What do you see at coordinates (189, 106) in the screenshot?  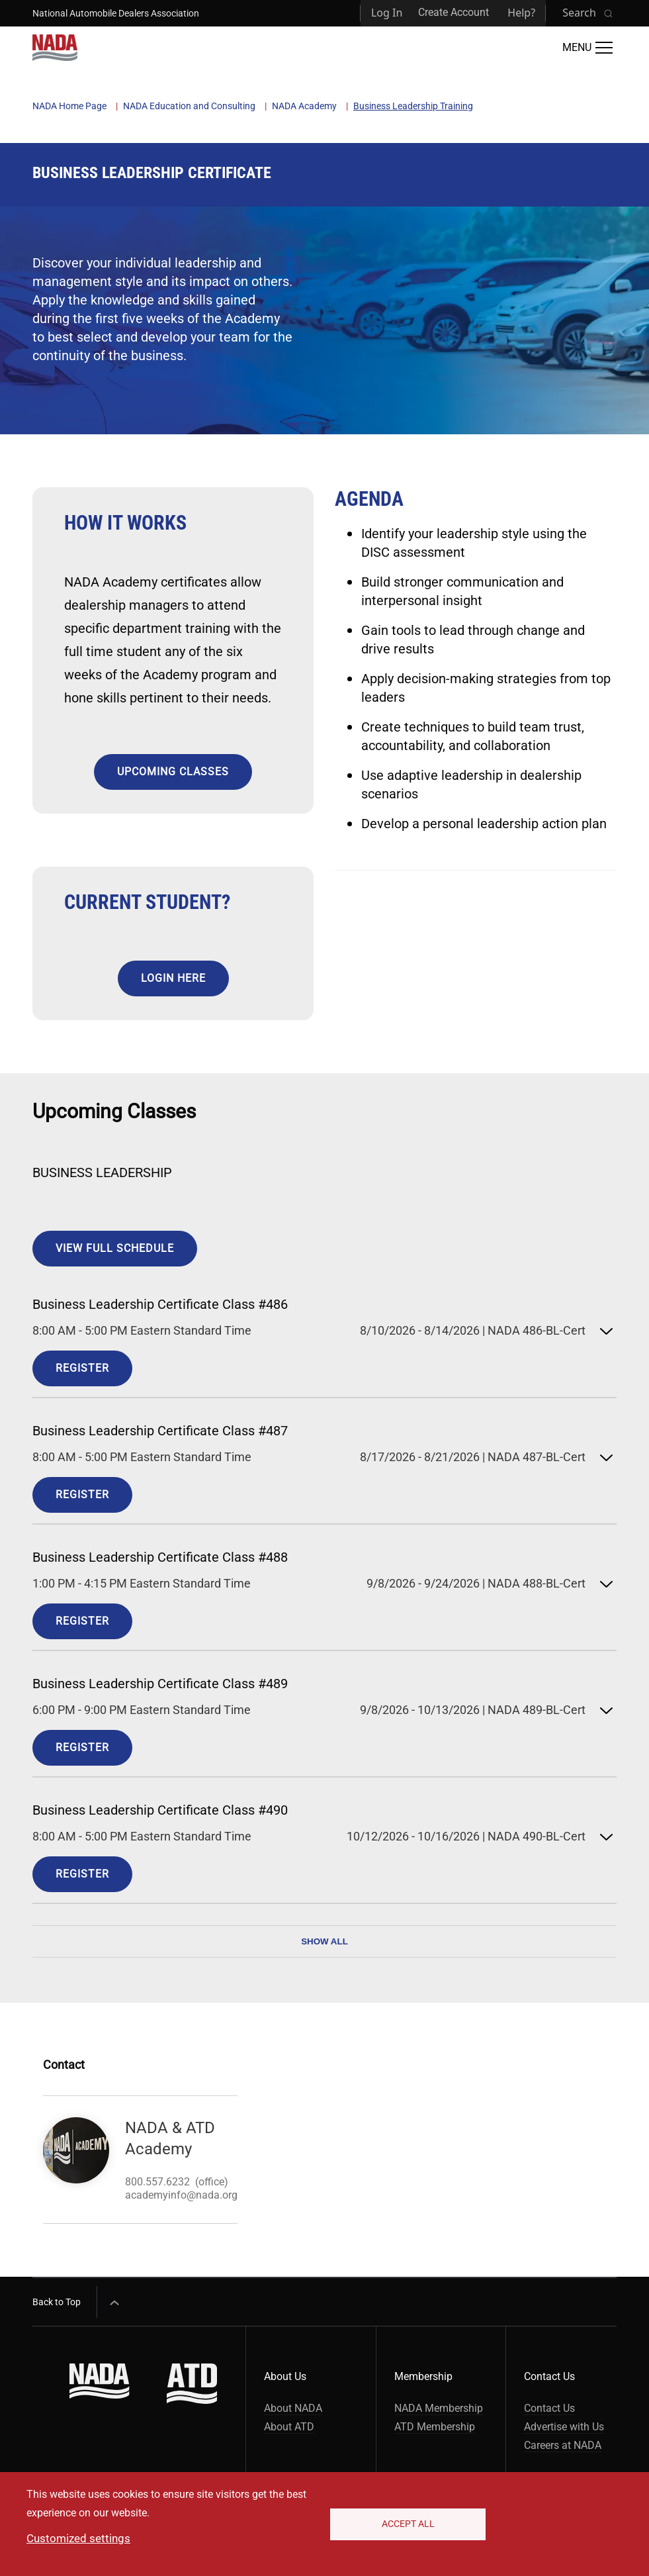 I see `NADA Education and Consulting` at bounding box center [189, 106].